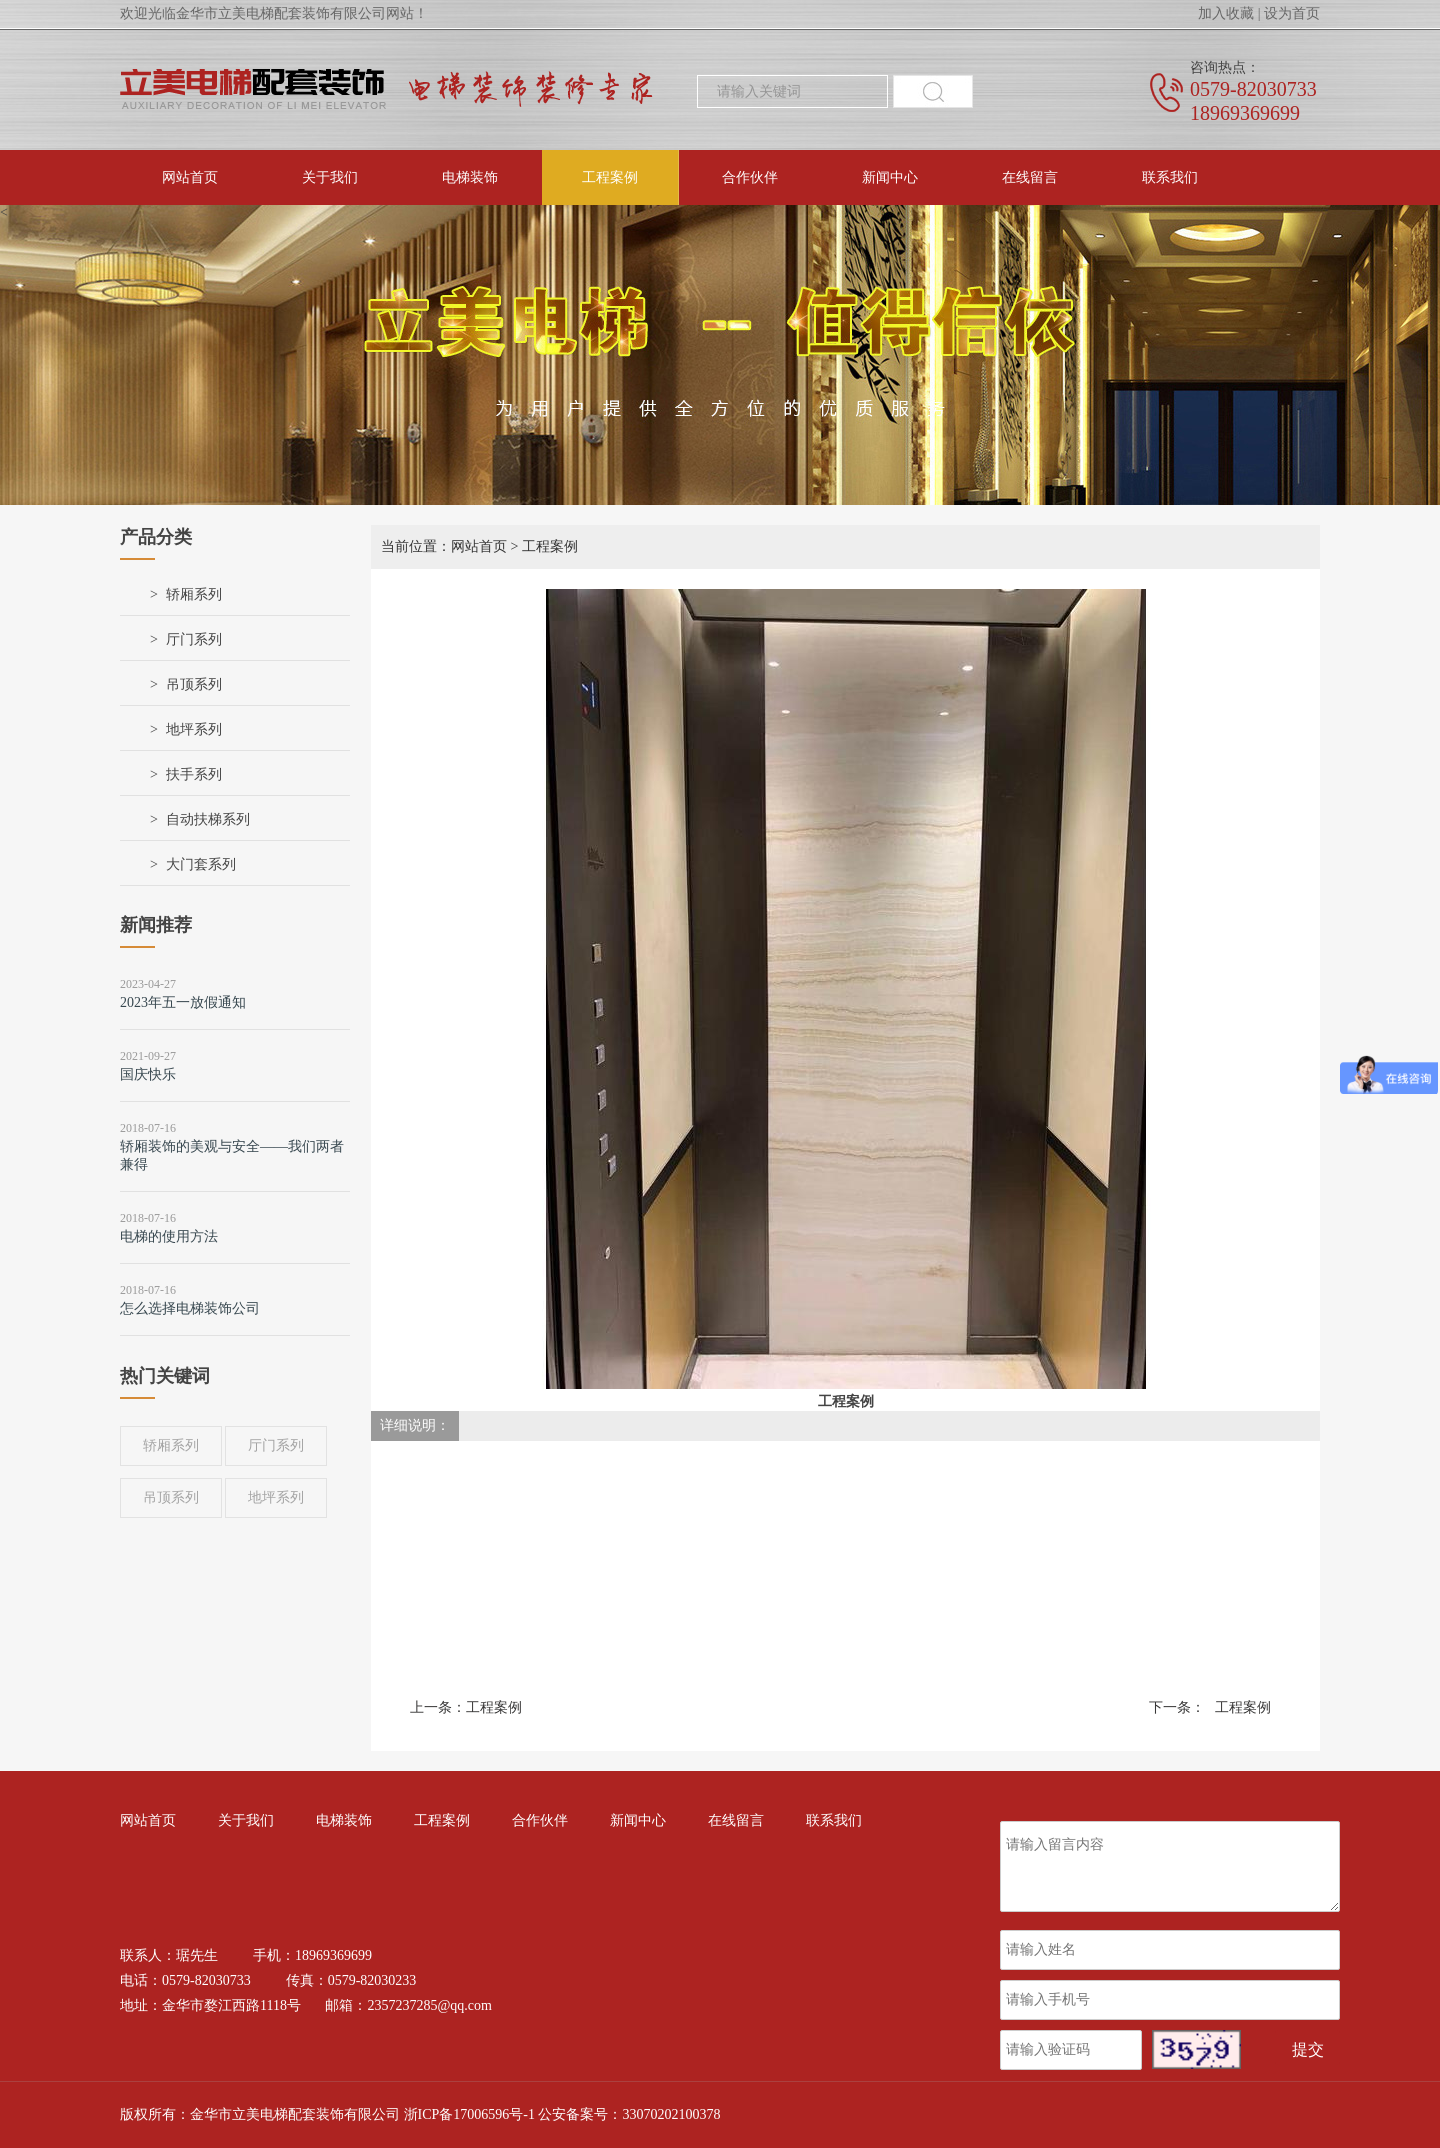 The image size is (1440, 2148). Describe the element at coordinates (890, 177) in the screenshot. I see `新闻中心` at that location.